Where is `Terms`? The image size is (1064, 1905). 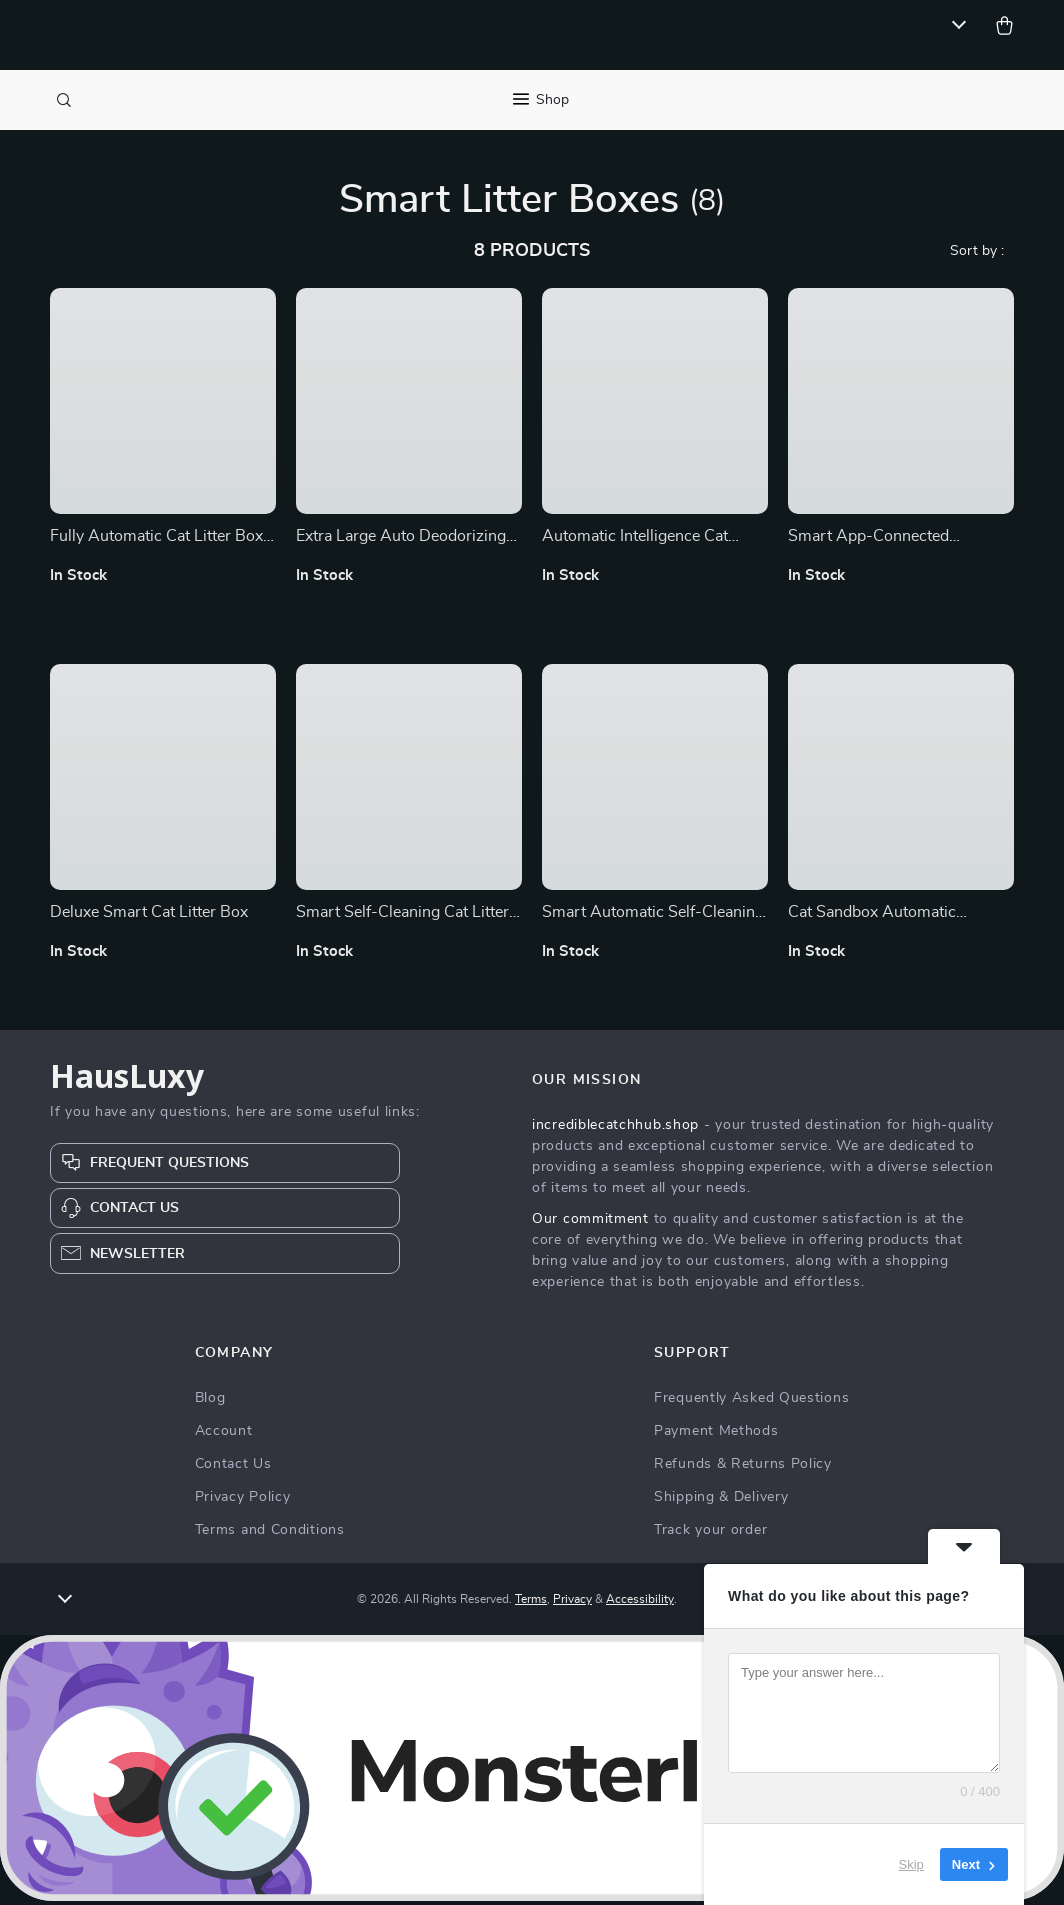 Terms is located at coordinates (531, 1603).